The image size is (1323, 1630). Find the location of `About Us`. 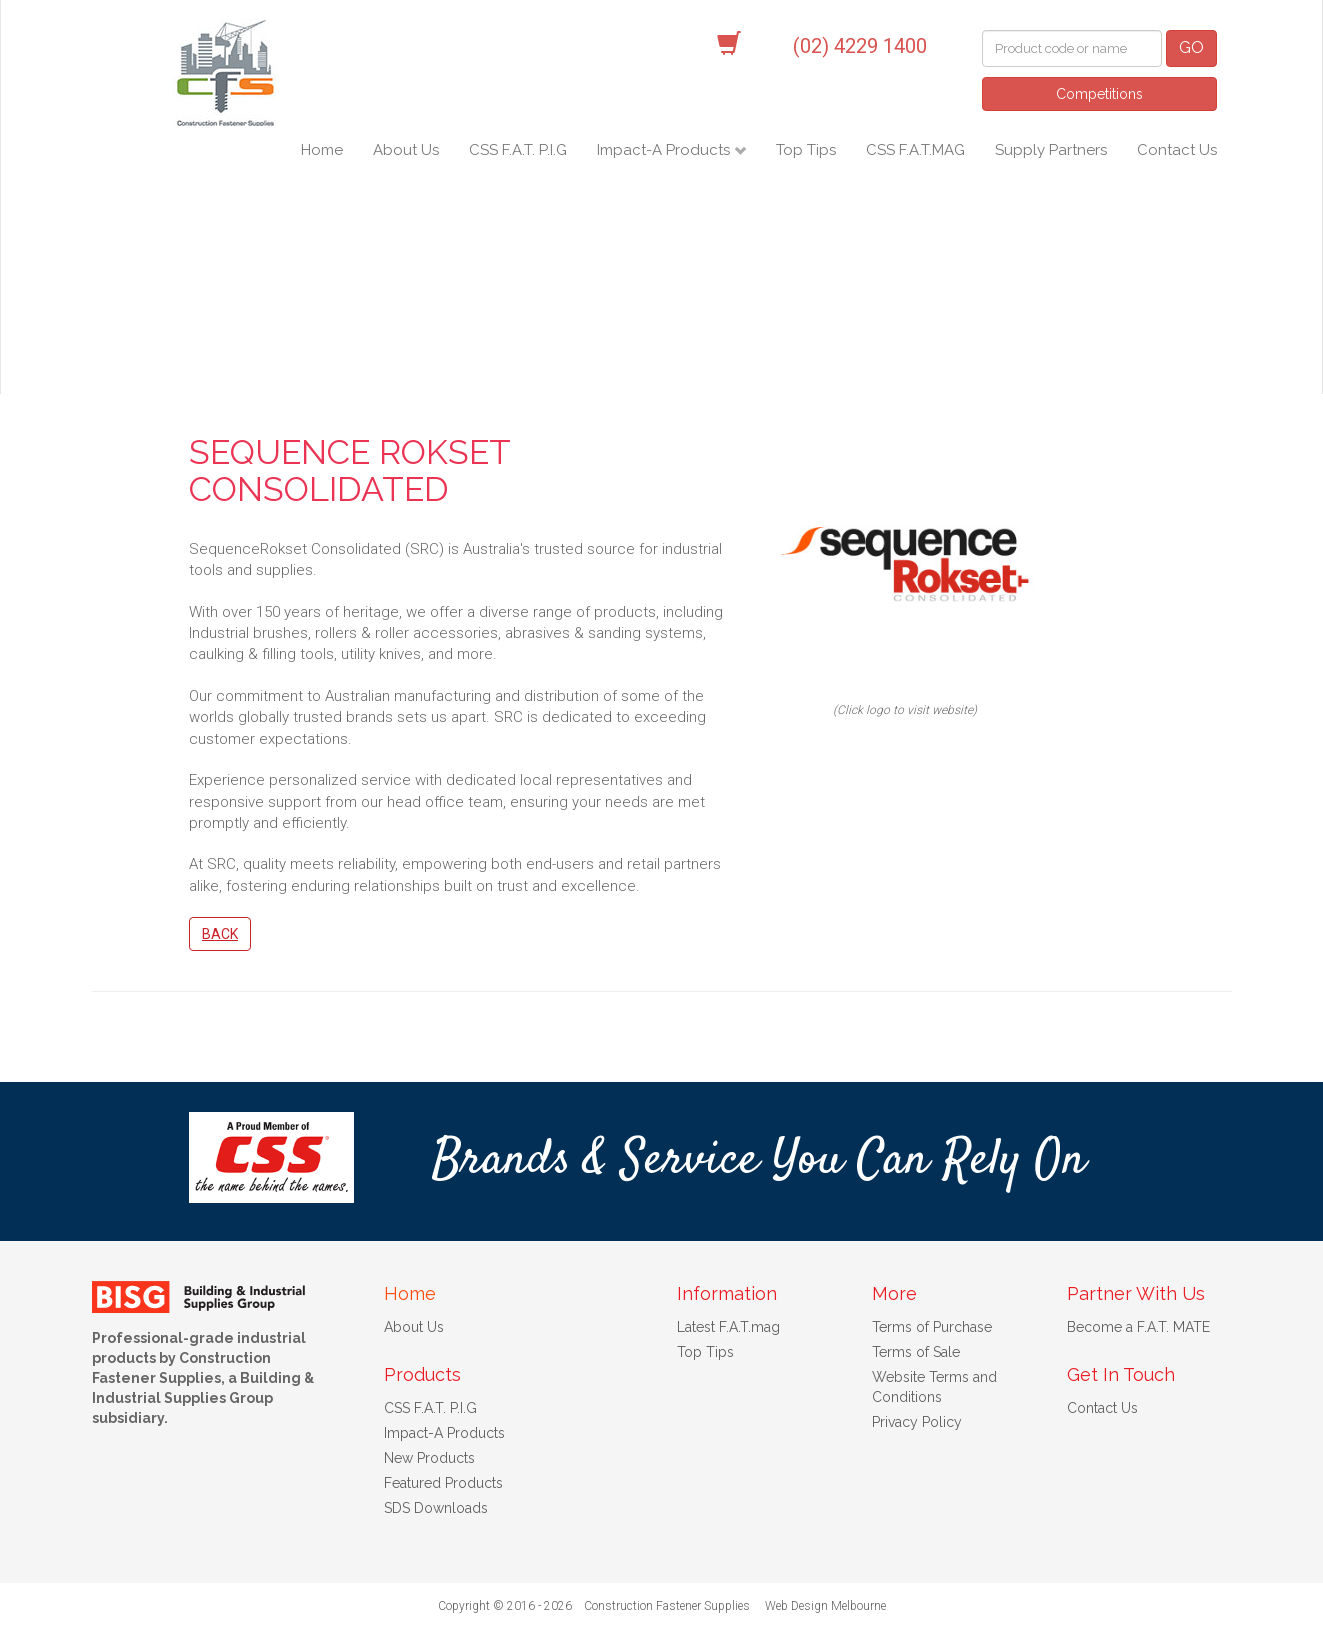

About Us is located at coordinates (406, 150).